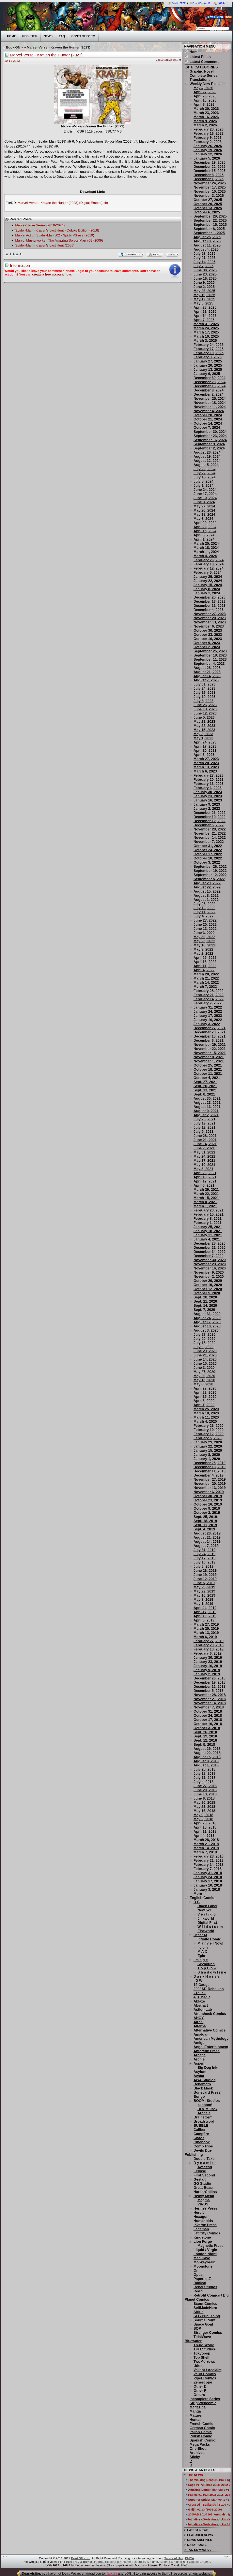 The height and width of the screenshot is (2576, 233). I want to click on Action Lab, so click(203, 2010).